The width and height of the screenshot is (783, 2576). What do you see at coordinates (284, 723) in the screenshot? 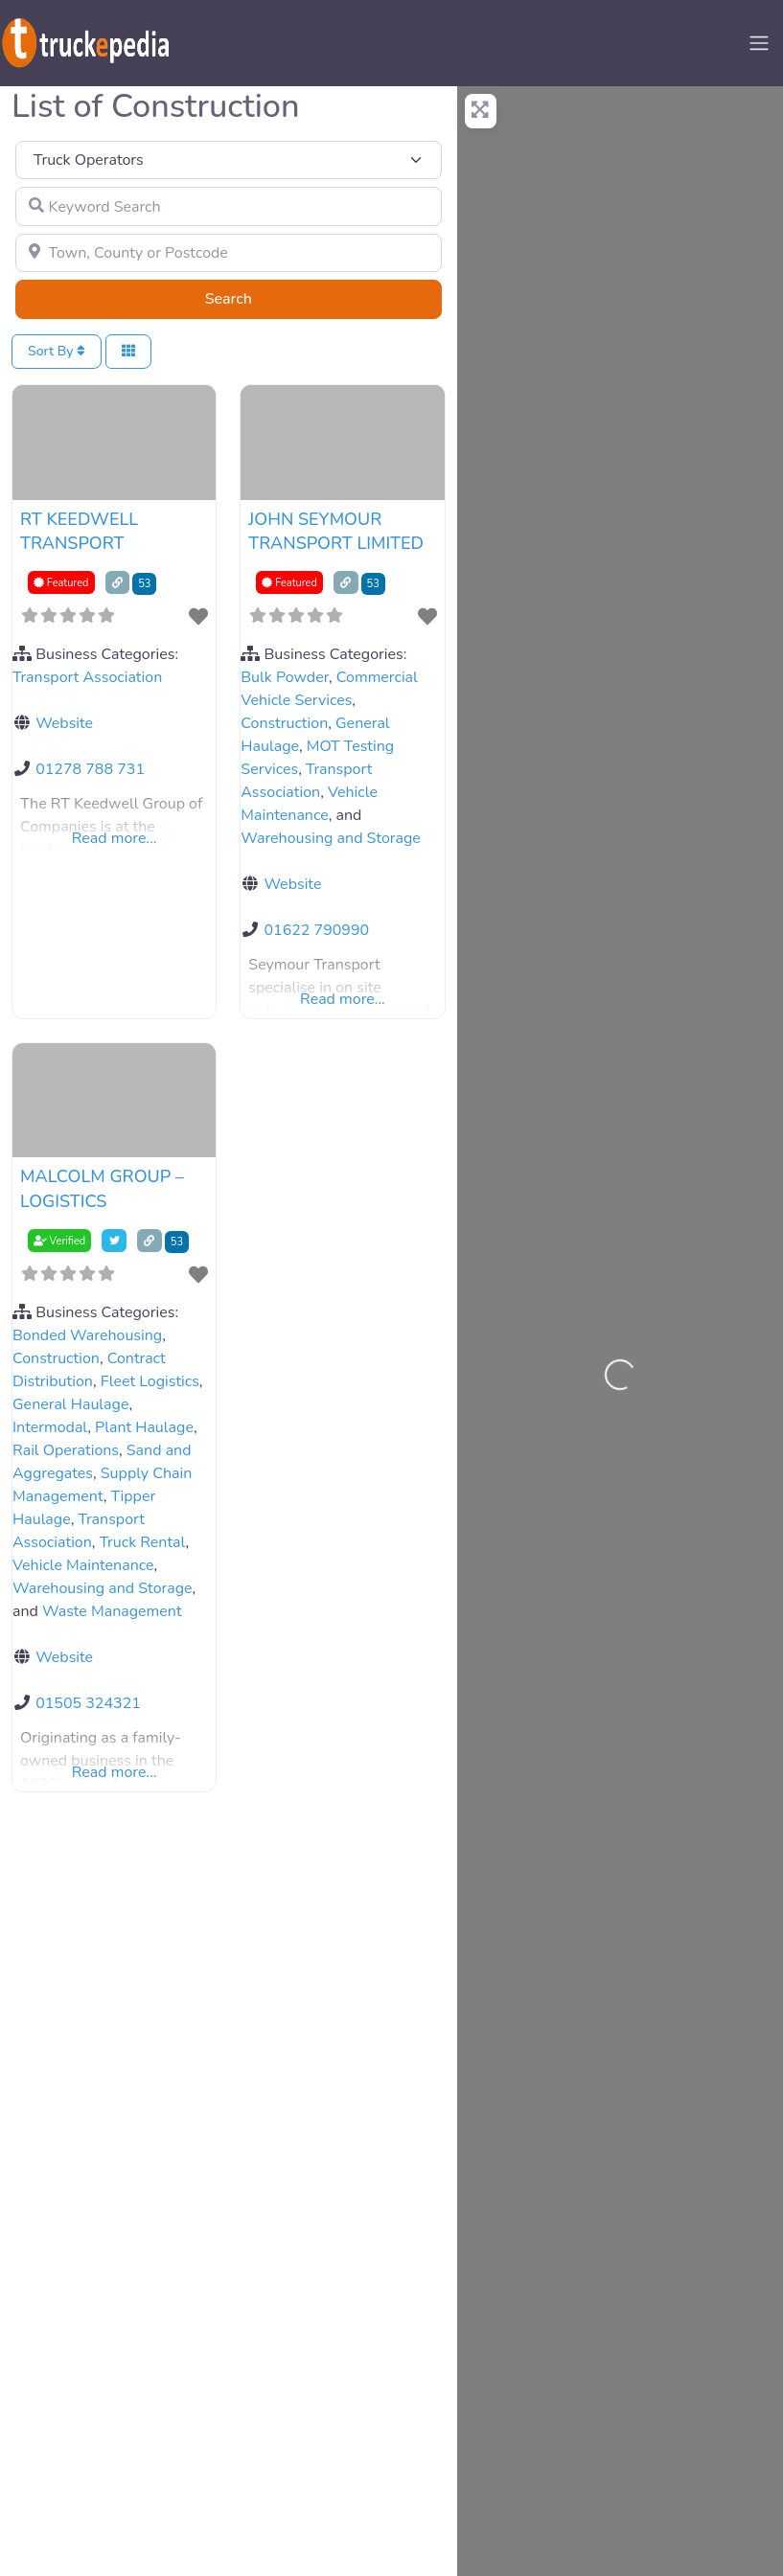
I see `Construction` at bounding box center [284, 723].